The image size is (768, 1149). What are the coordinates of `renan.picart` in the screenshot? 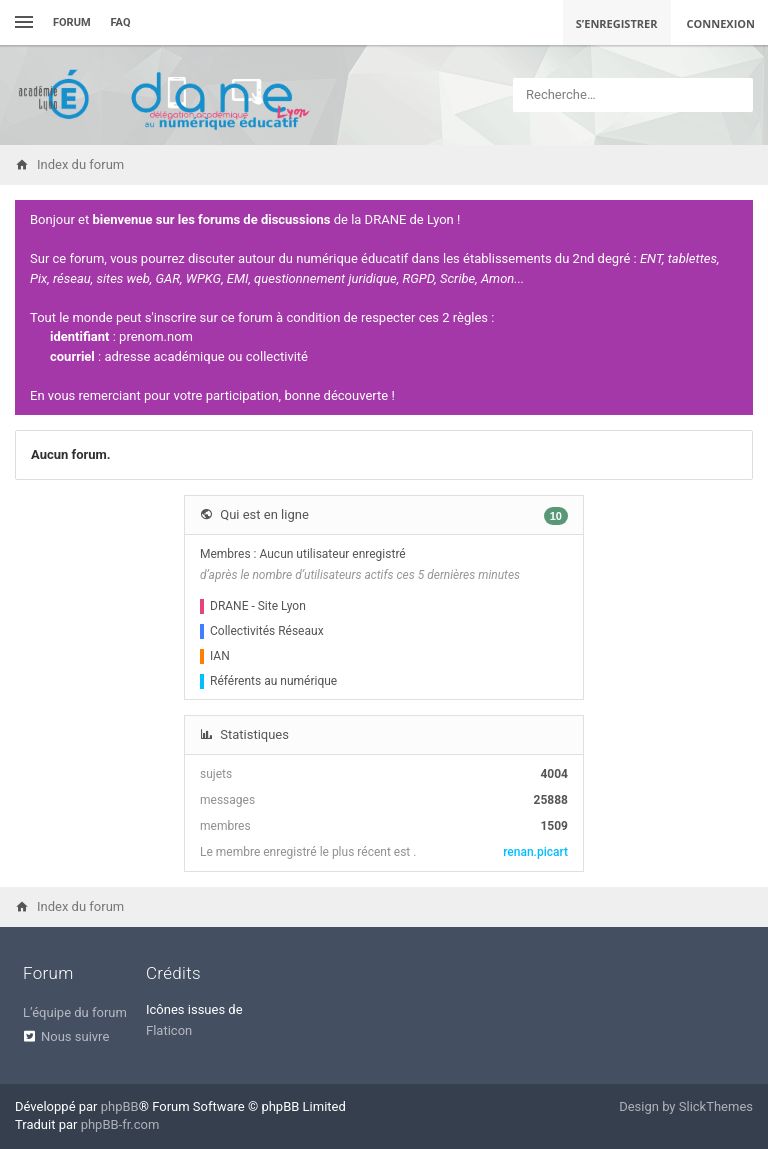 It's located at (535, 852).